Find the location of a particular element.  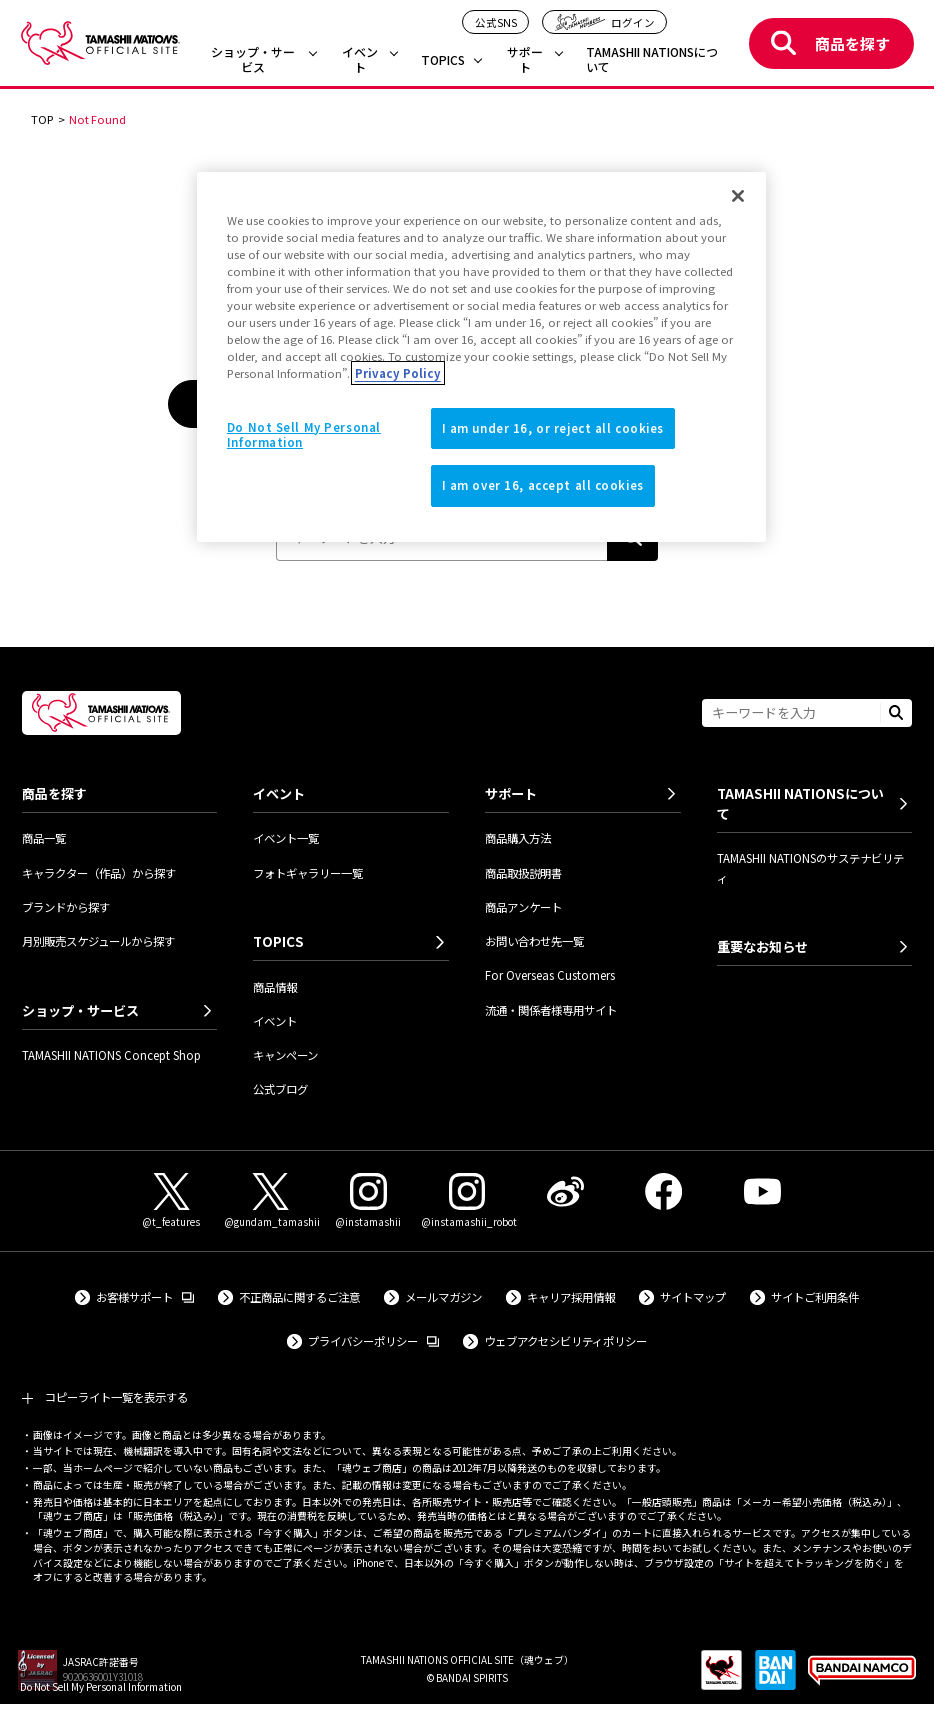

[YouTube 外部サイトへ（新しいタブで開きます）] is located at coordinates (762, 1191).